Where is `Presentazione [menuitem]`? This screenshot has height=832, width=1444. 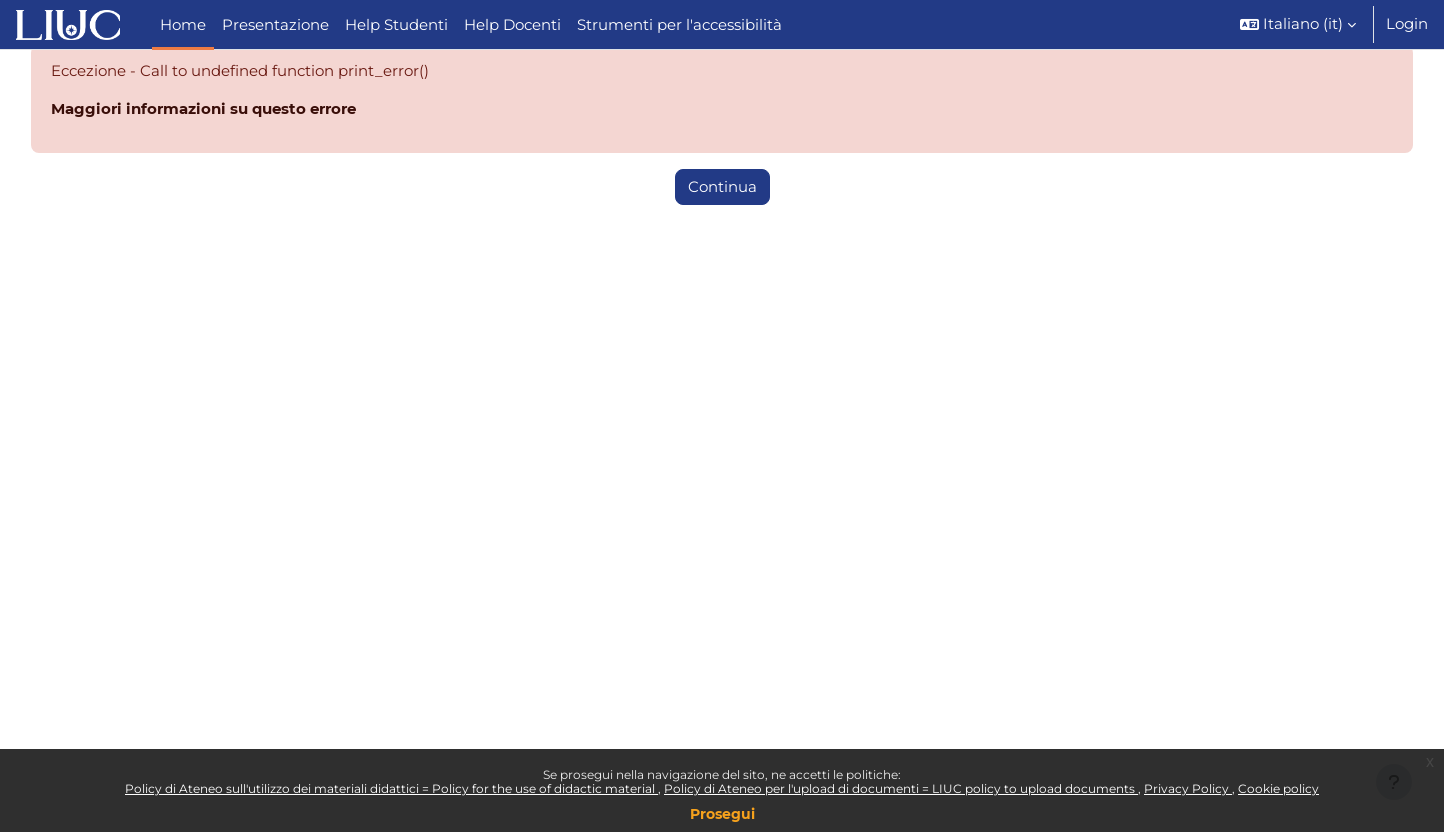
Presentazione [menuitem] is located at coordinates (275, 24).